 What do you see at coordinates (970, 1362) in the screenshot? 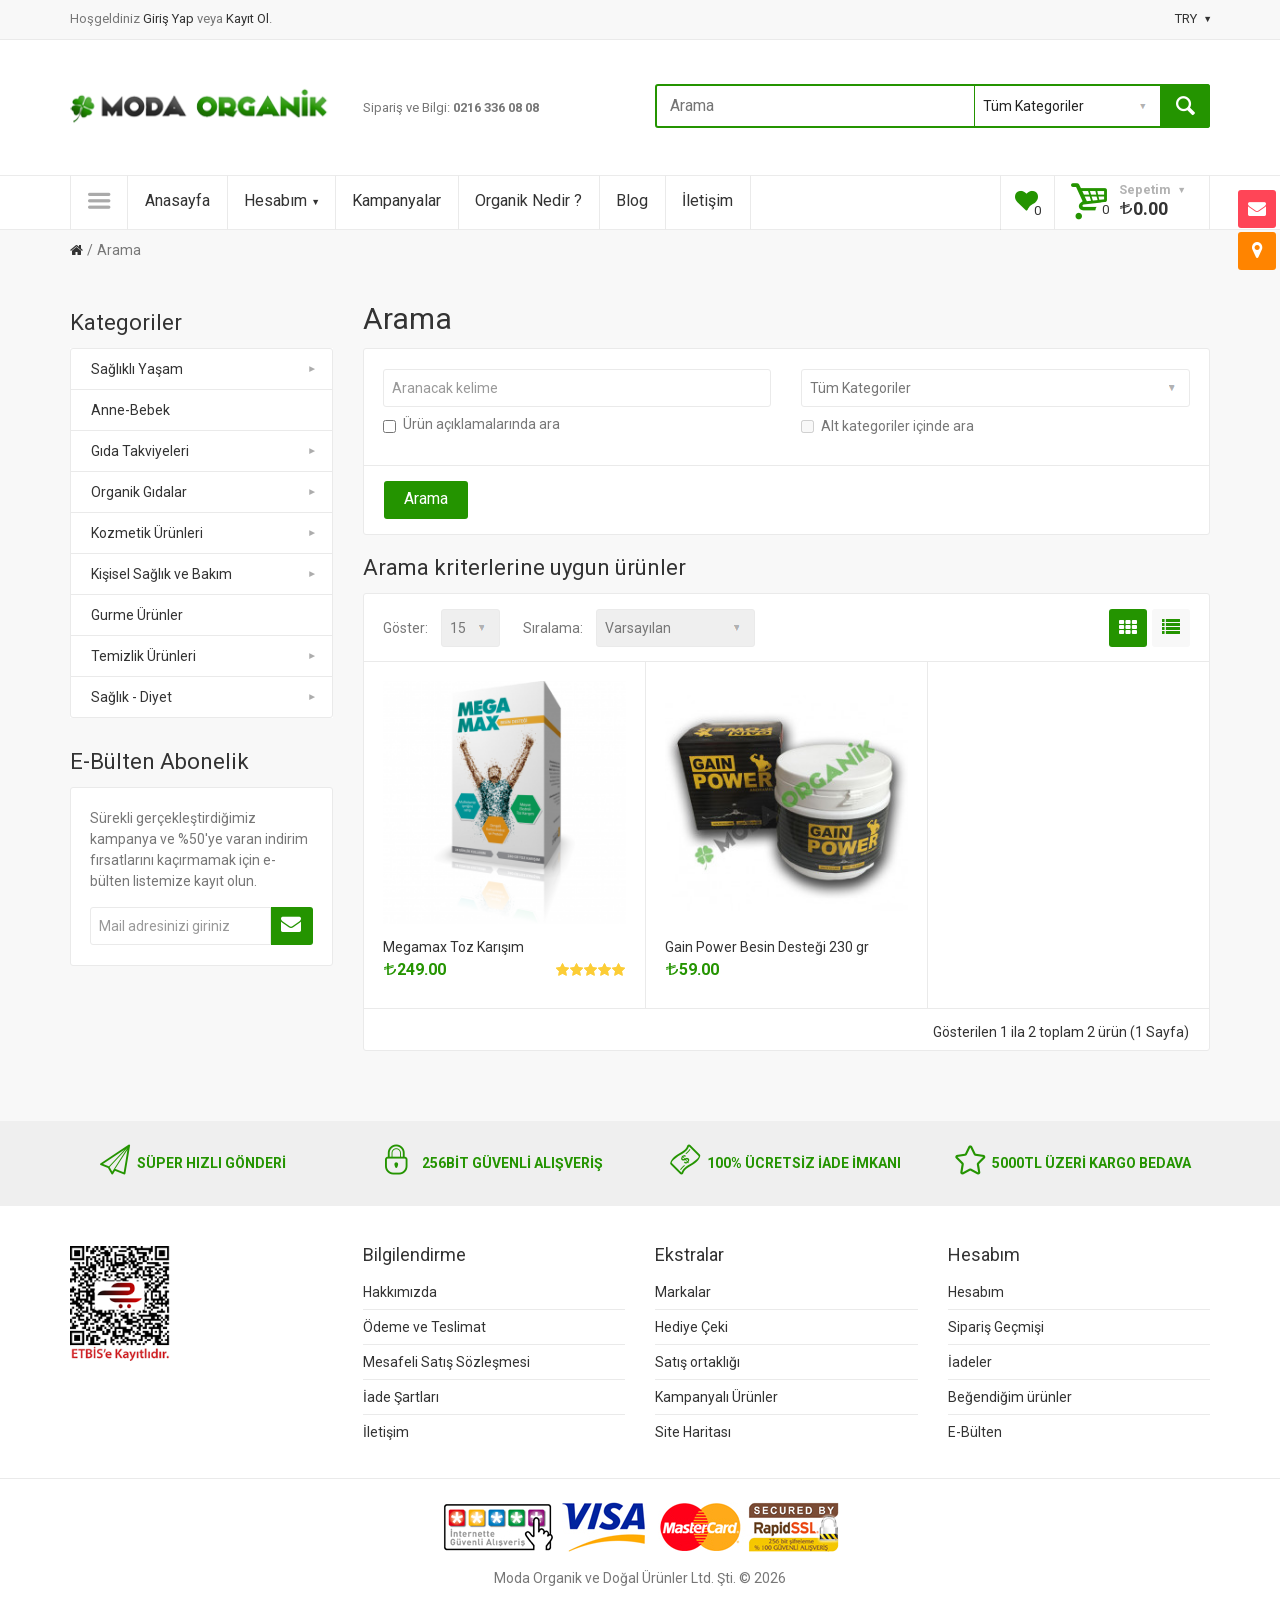
I see `İadeler` at bounding box center [970, 1362].